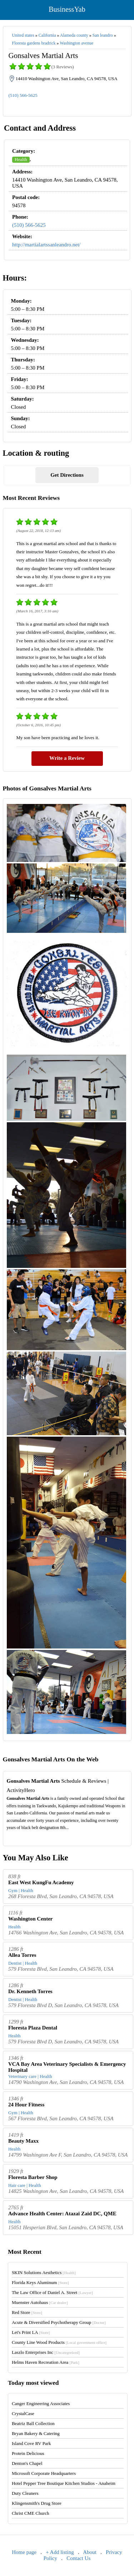 Image resolution: width=134 pixels, height=2576 pixels. Describe the element at coordinates (59, 2342) in the screenshot. I see `County Line Wood Products` at that location.